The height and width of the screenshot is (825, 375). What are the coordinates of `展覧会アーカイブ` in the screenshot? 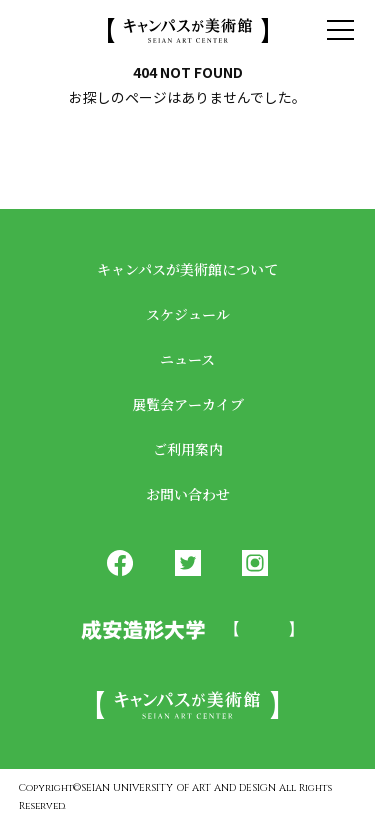 It's located at (188, 404).